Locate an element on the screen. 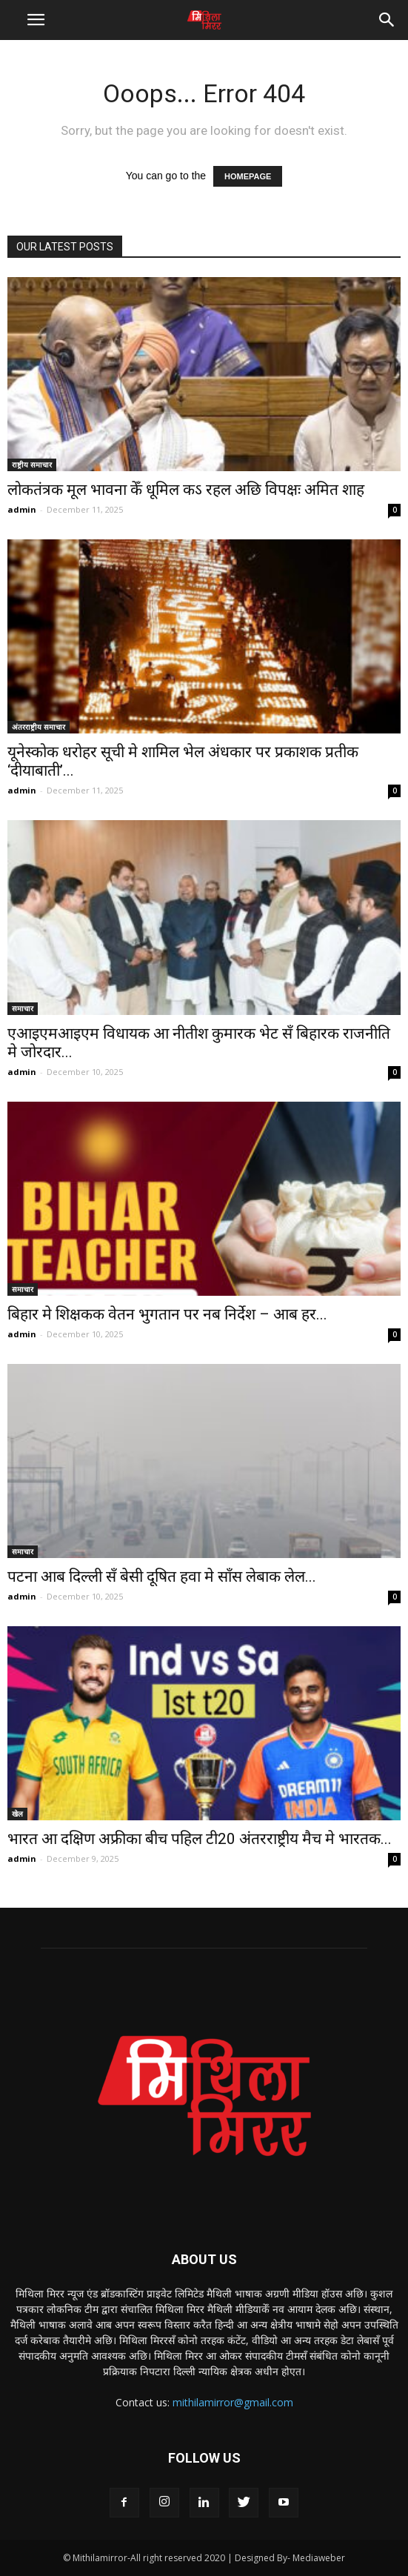  बिहार मे शिक्षकक वेतन भुगतान पर नब निर्देश – आब हर... is located at coordinates (167, 1314).